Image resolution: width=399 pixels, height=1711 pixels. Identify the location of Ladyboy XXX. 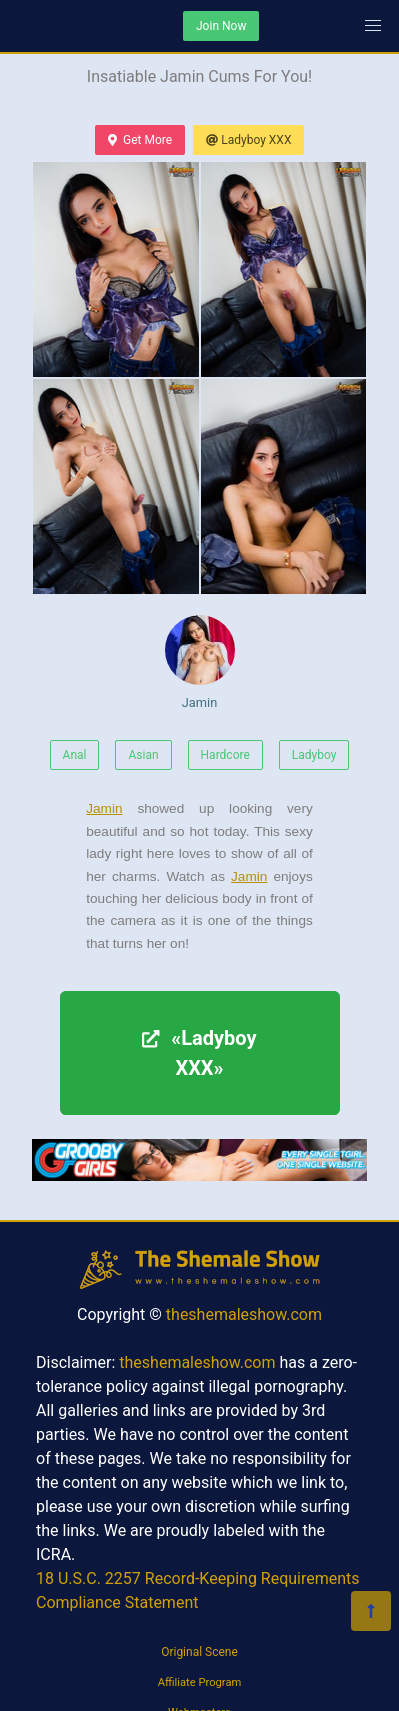
(248, 140).